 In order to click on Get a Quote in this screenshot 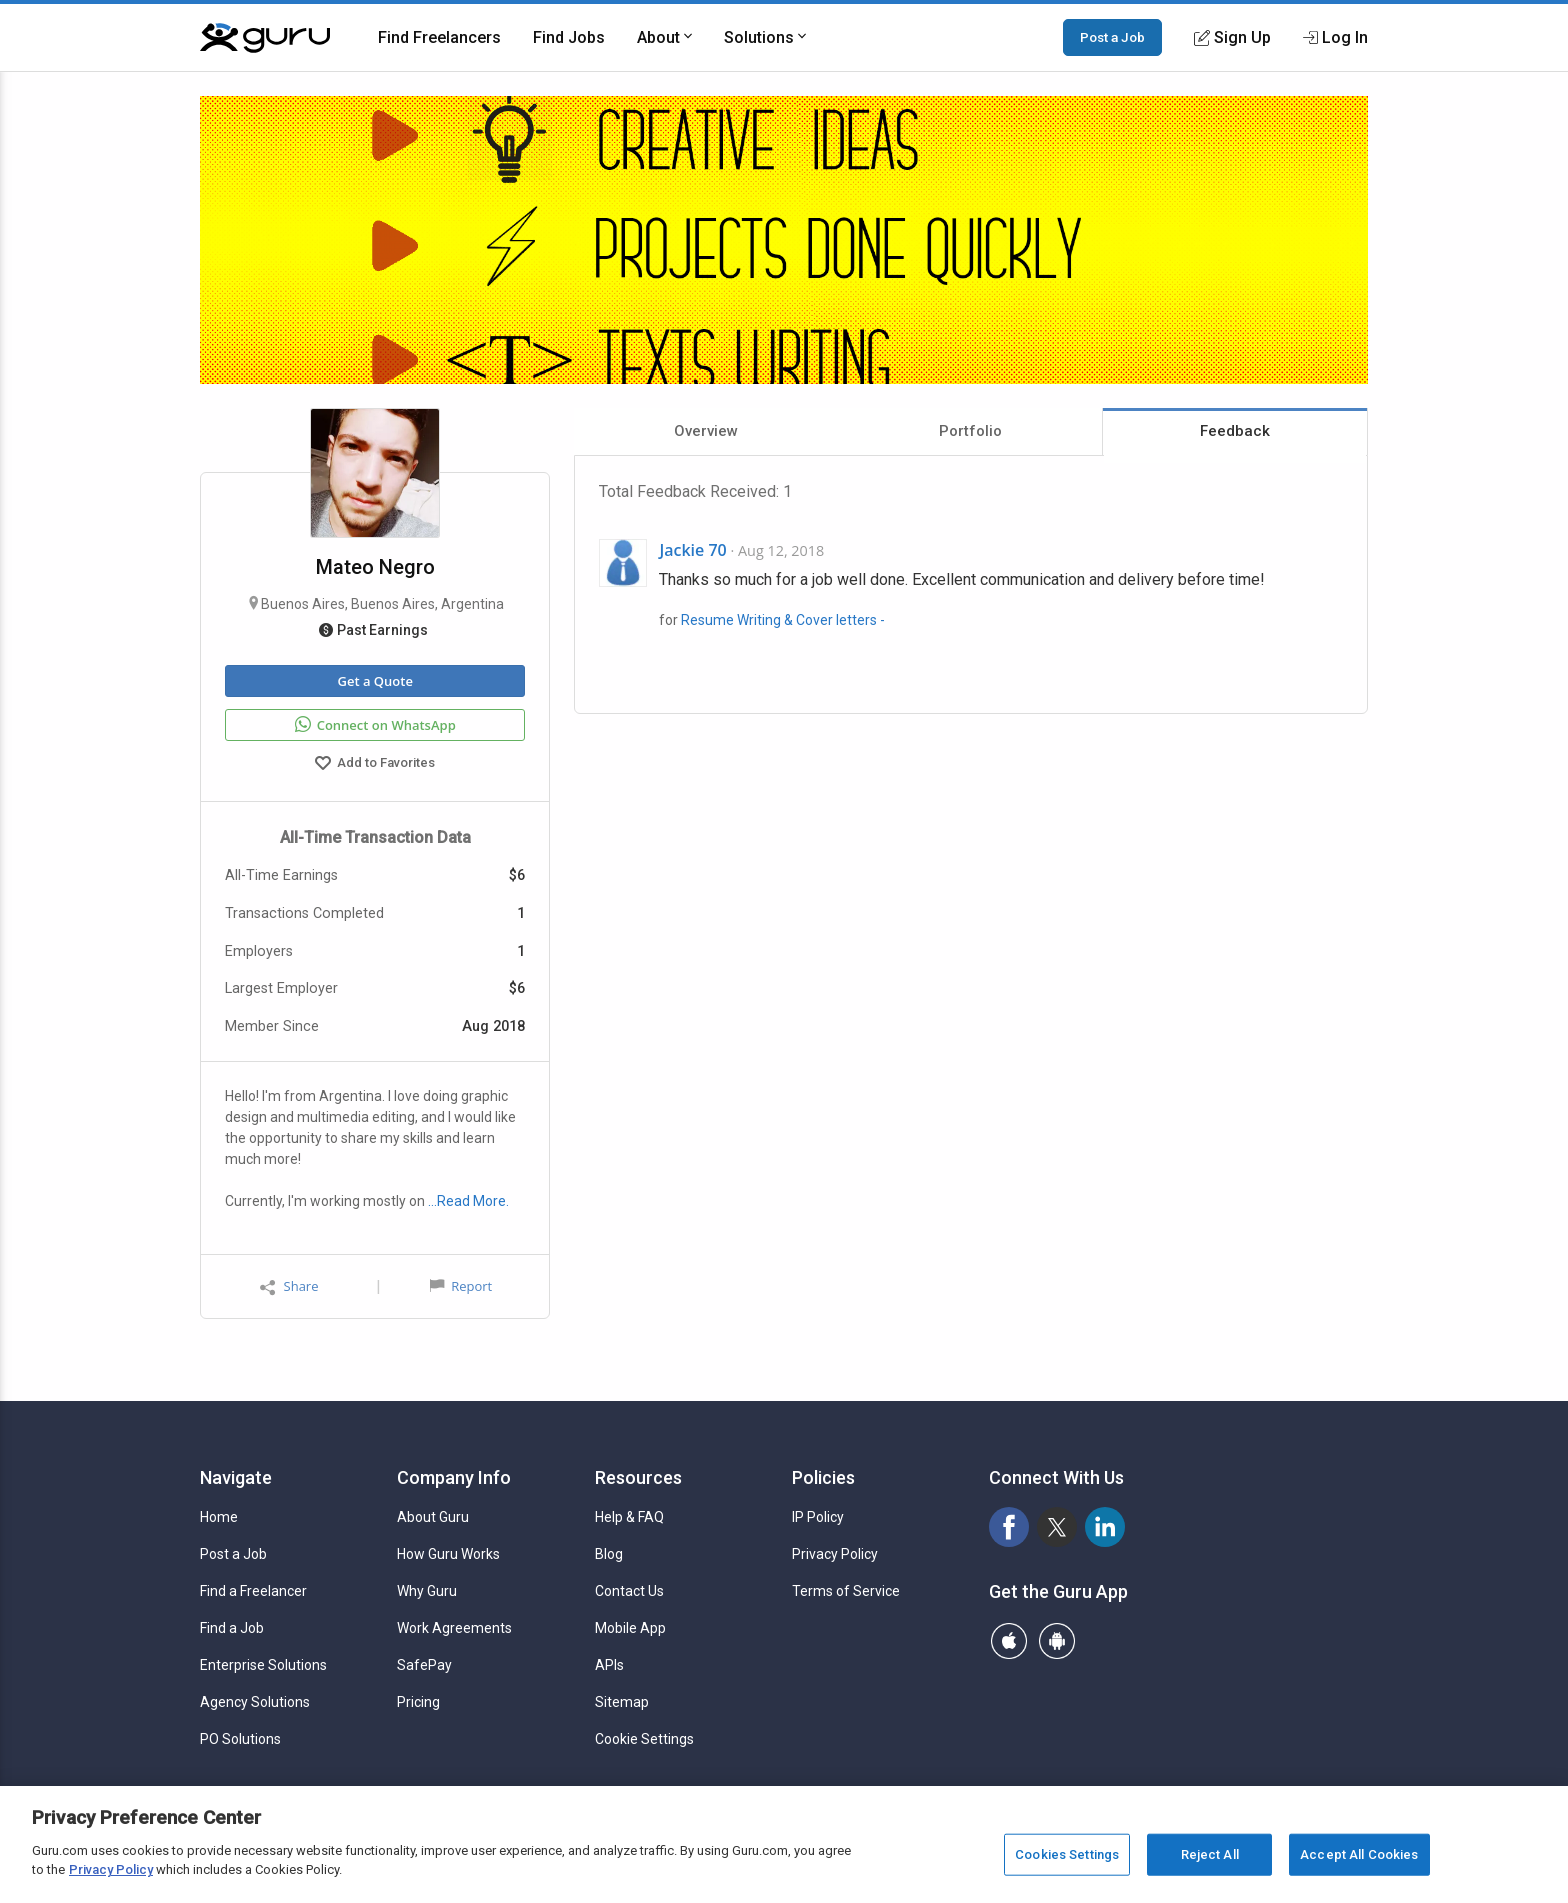, I will do `click(374, 681)`.